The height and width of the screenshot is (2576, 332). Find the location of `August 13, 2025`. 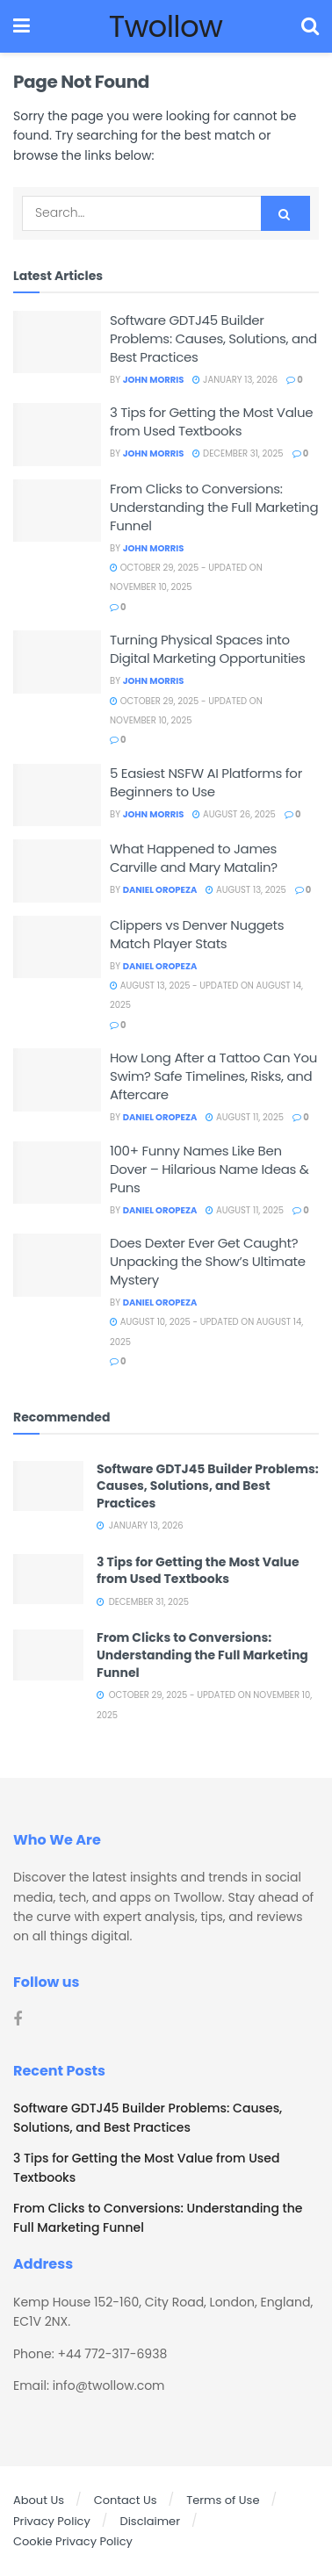

August 13, 2025 is located at coordinates (245, 889).